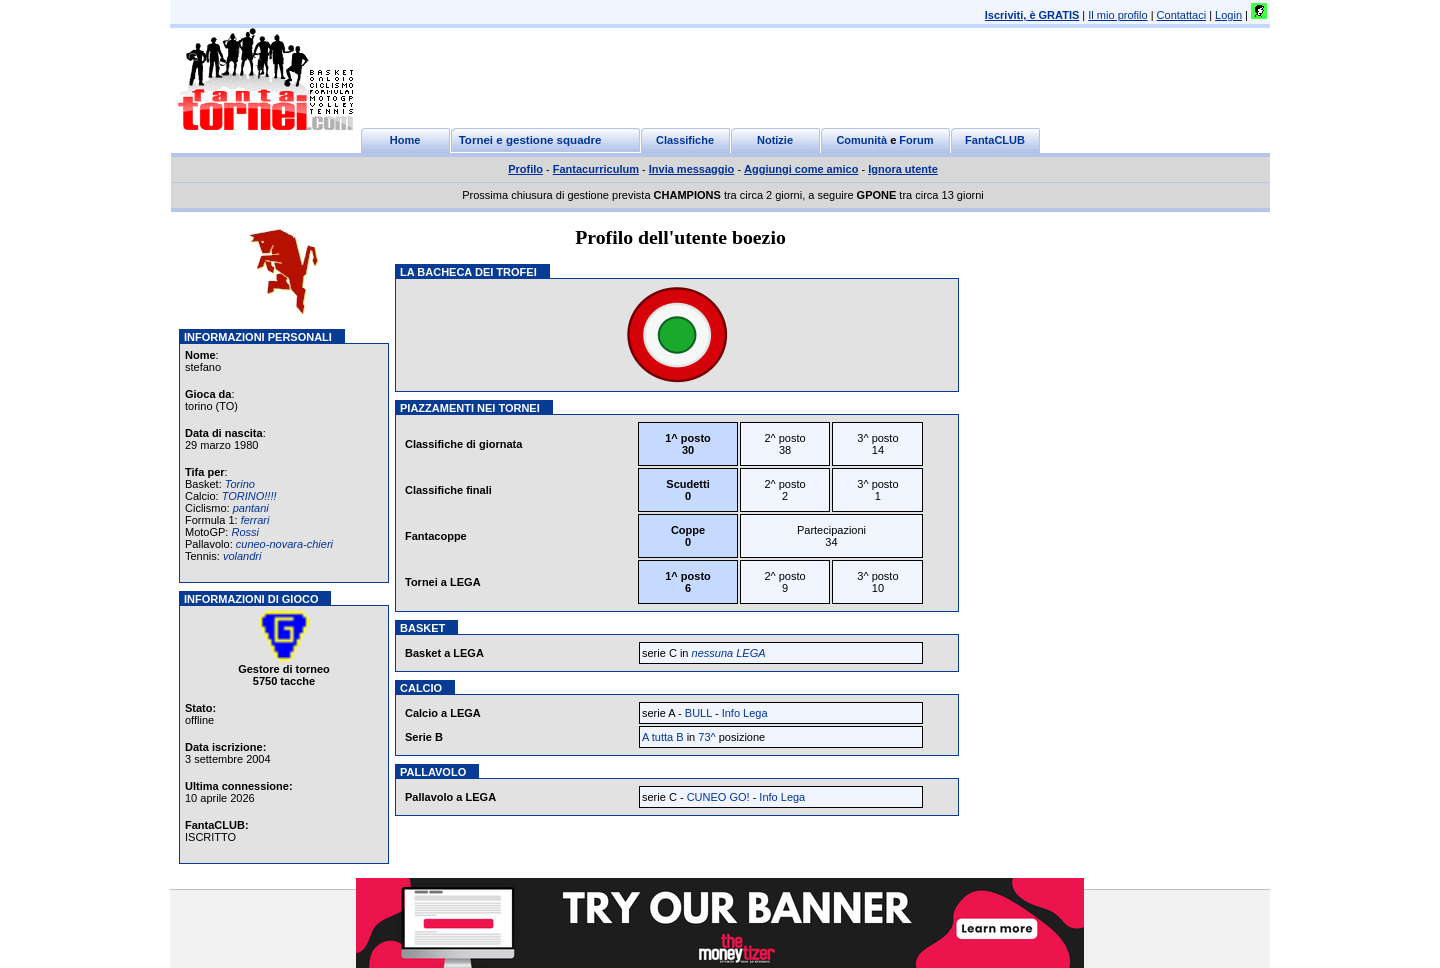 This screenshot has height=968, width=1440. What do you see at coordinates (861, 140) in the screenshot?
I see `Comunità` at bounding box center [861, 140].